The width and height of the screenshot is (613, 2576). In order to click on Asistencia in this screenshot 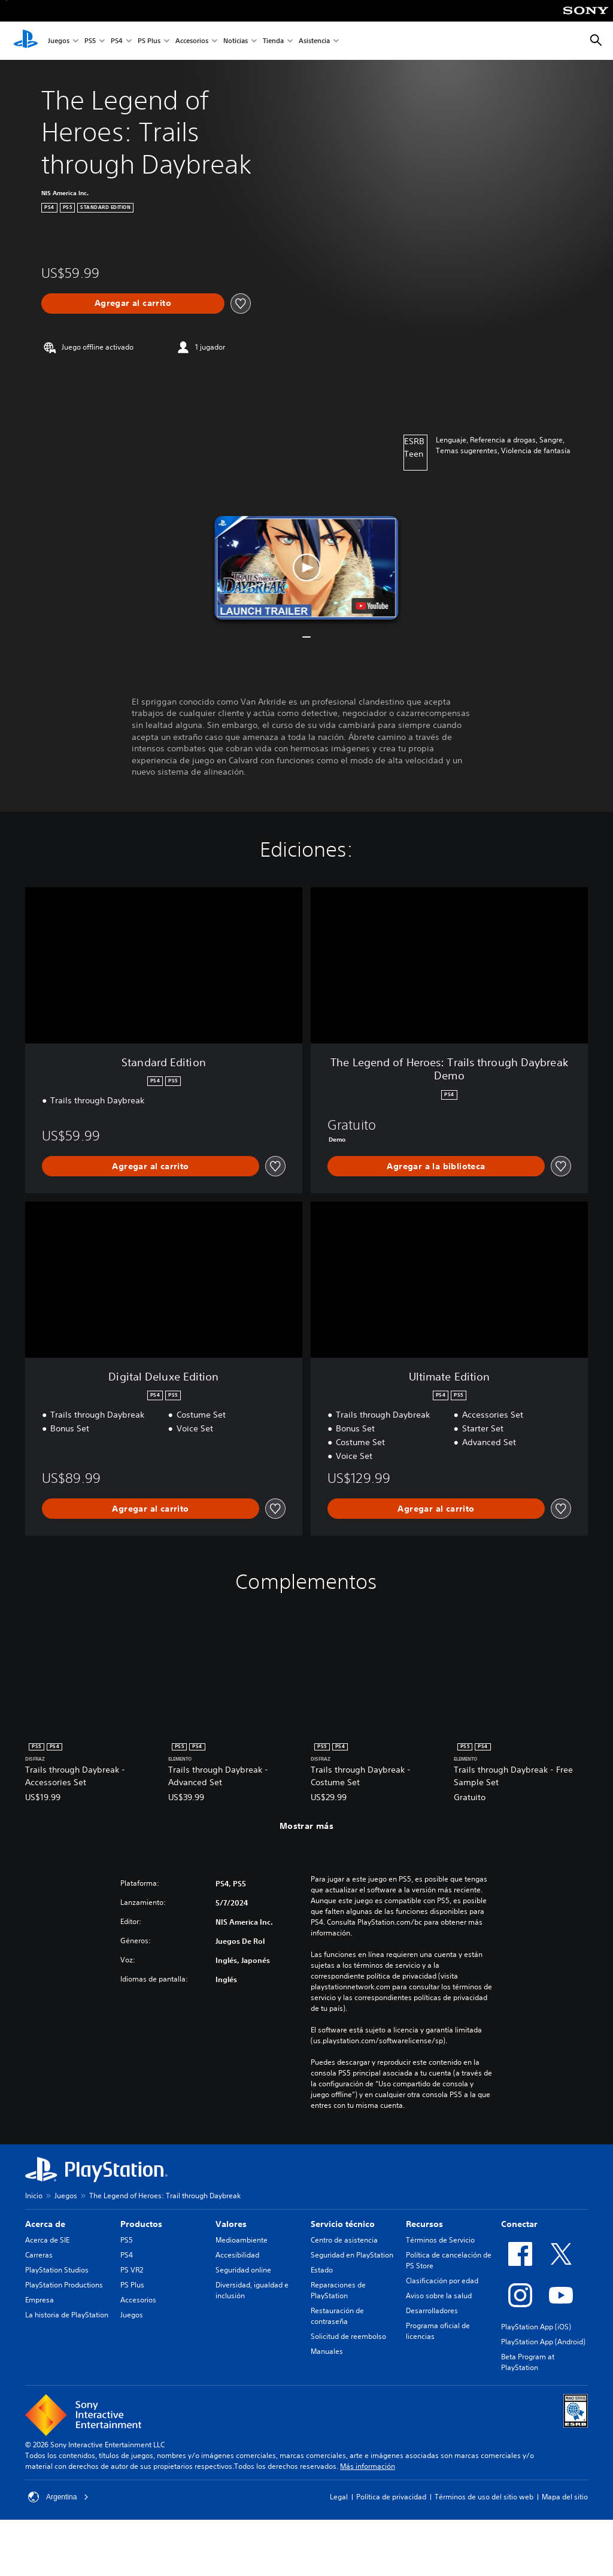, I will do `click(314, 41)`.